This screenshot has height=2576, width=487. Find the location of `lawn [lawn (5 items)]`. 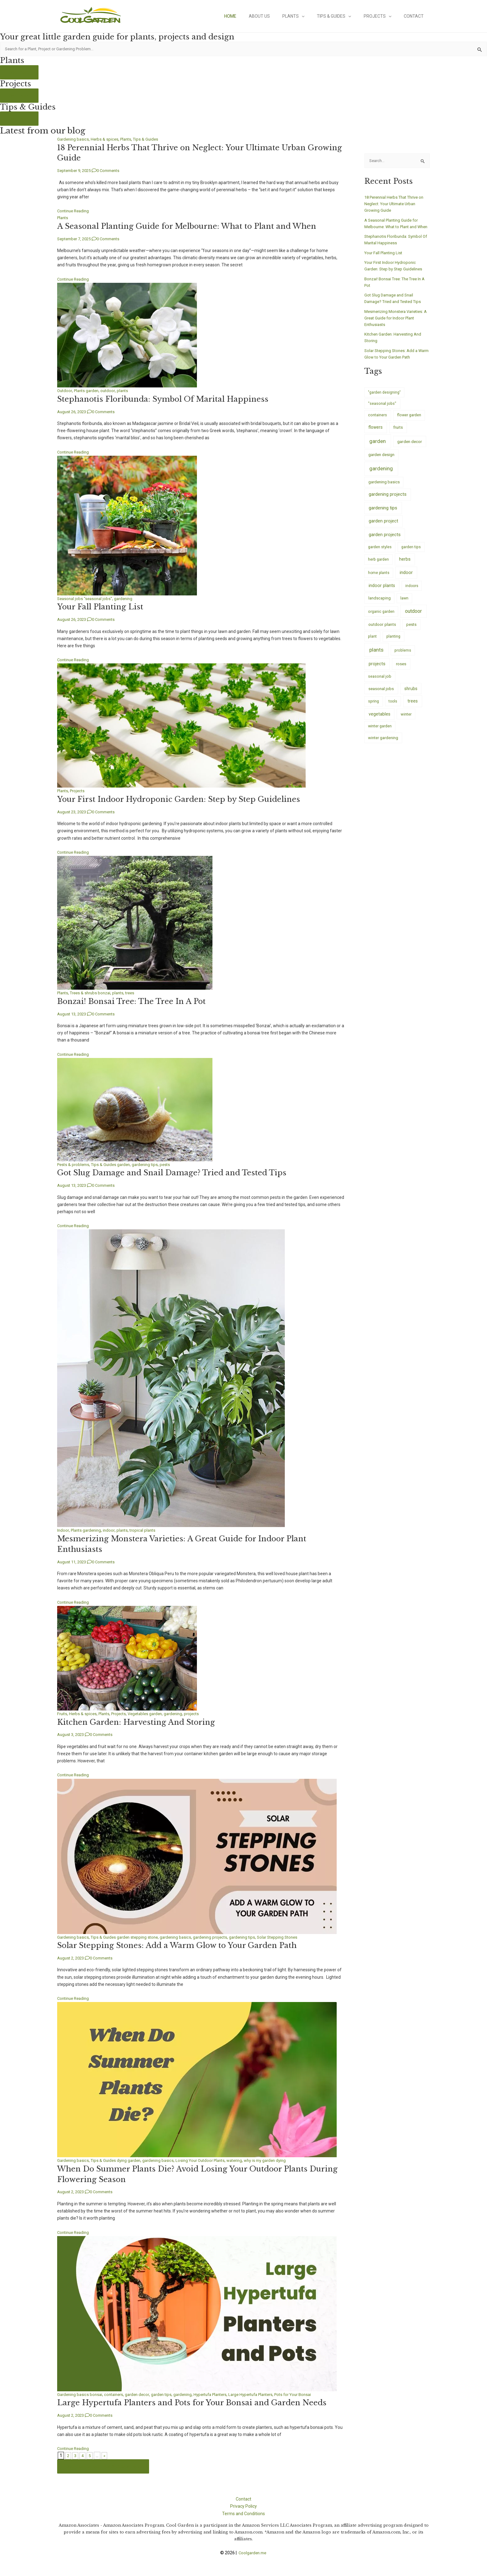

lawn [lawn (5 items)] is located at coordinates (404, 605).